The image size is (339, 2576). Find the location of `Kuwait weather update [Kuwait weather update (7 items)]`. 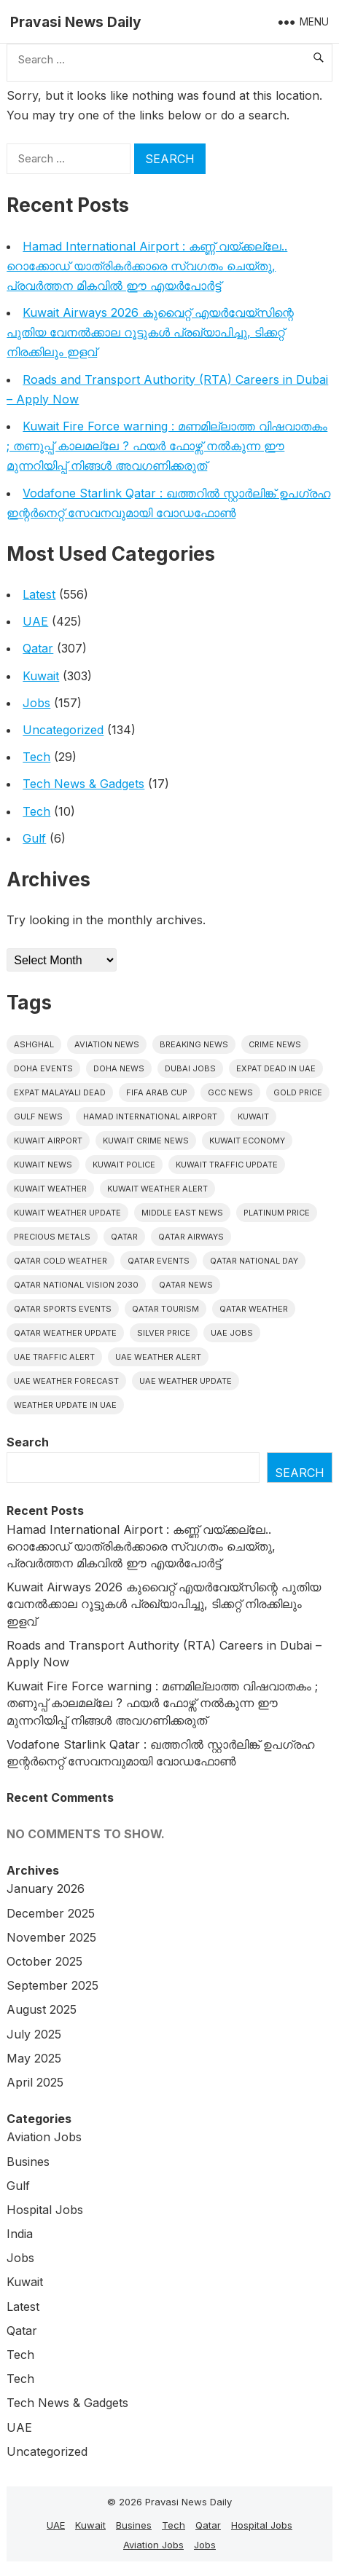

Kuwait weather update [Kuwait weather update (7 items)] is located at coordinates (67, 1213).